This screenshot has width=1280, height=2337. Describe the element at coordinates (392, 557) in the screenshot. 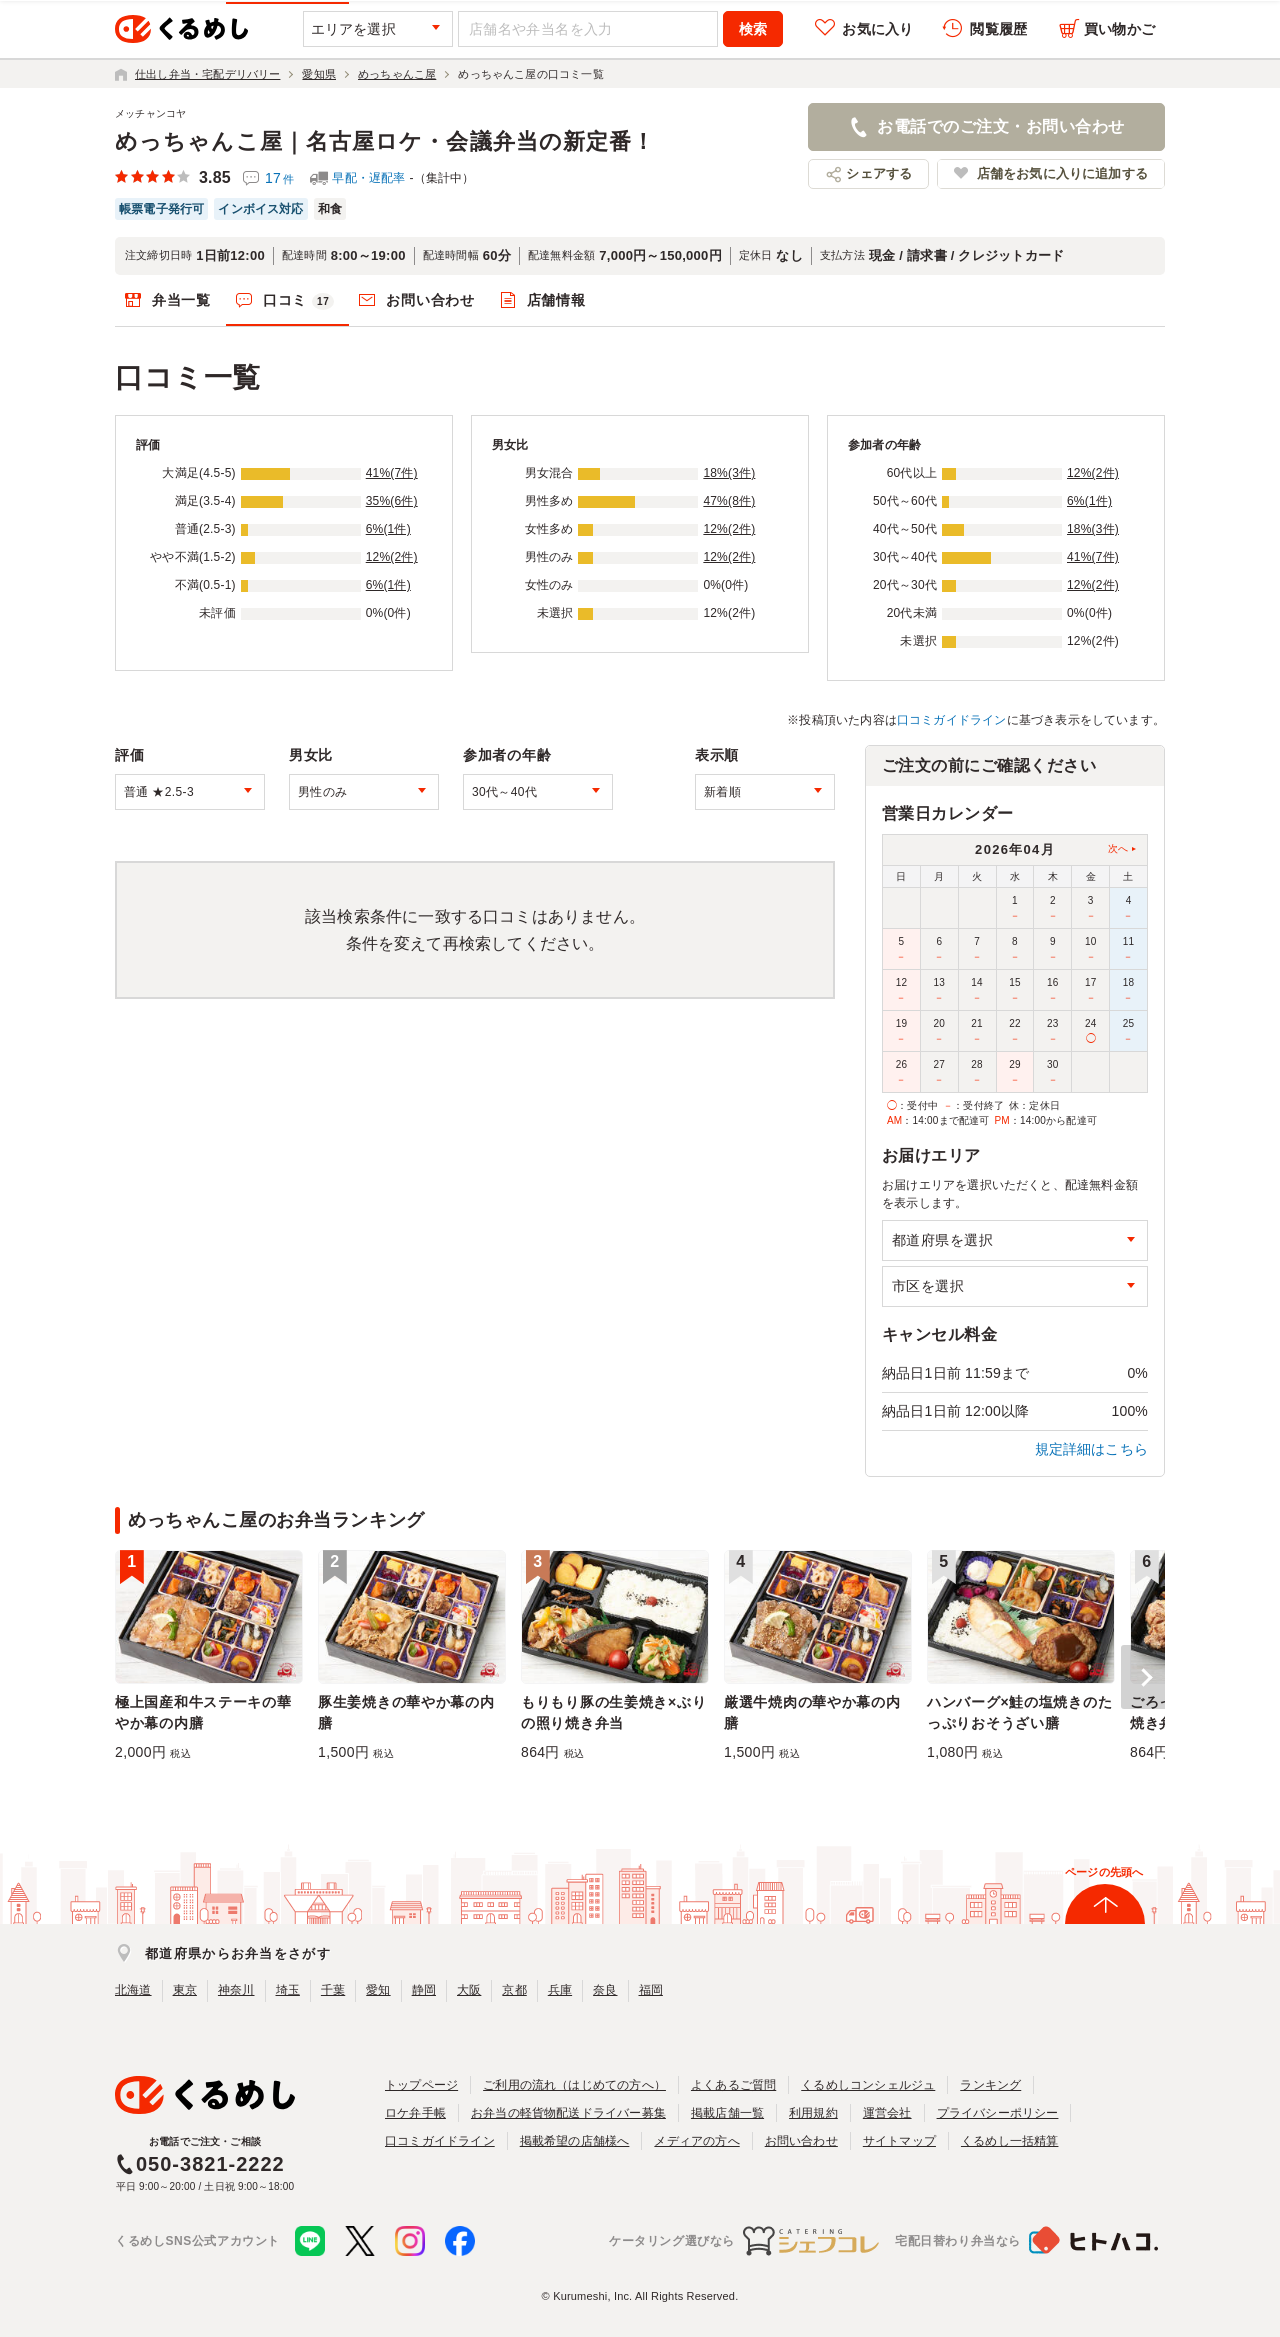

I see `12%(2件)` at that location.